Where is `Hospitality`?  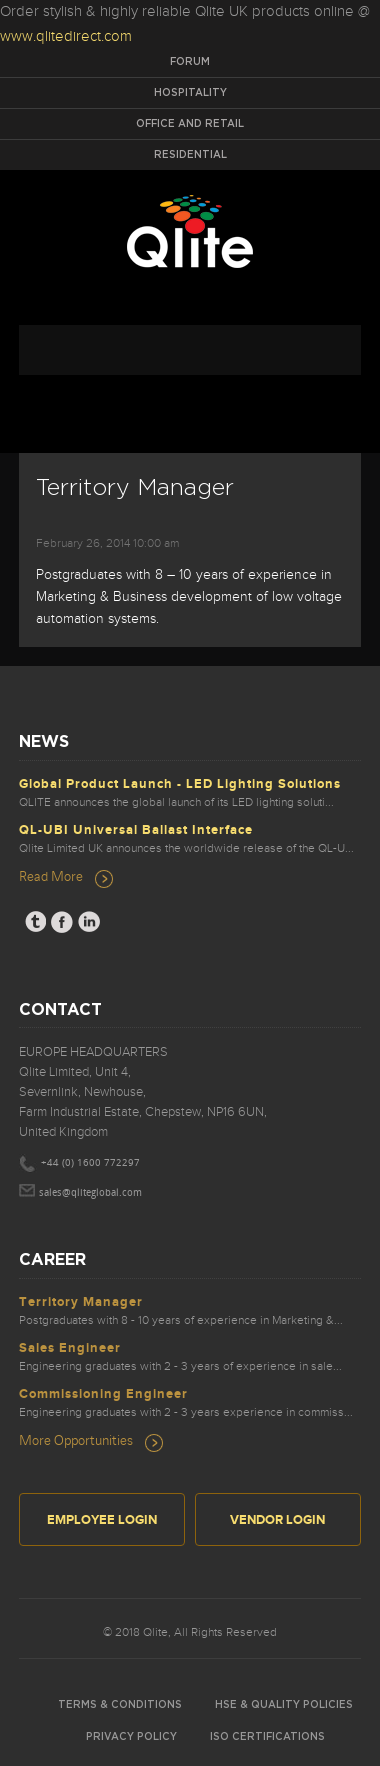
Hospitality is located at coordinates (190, 93).